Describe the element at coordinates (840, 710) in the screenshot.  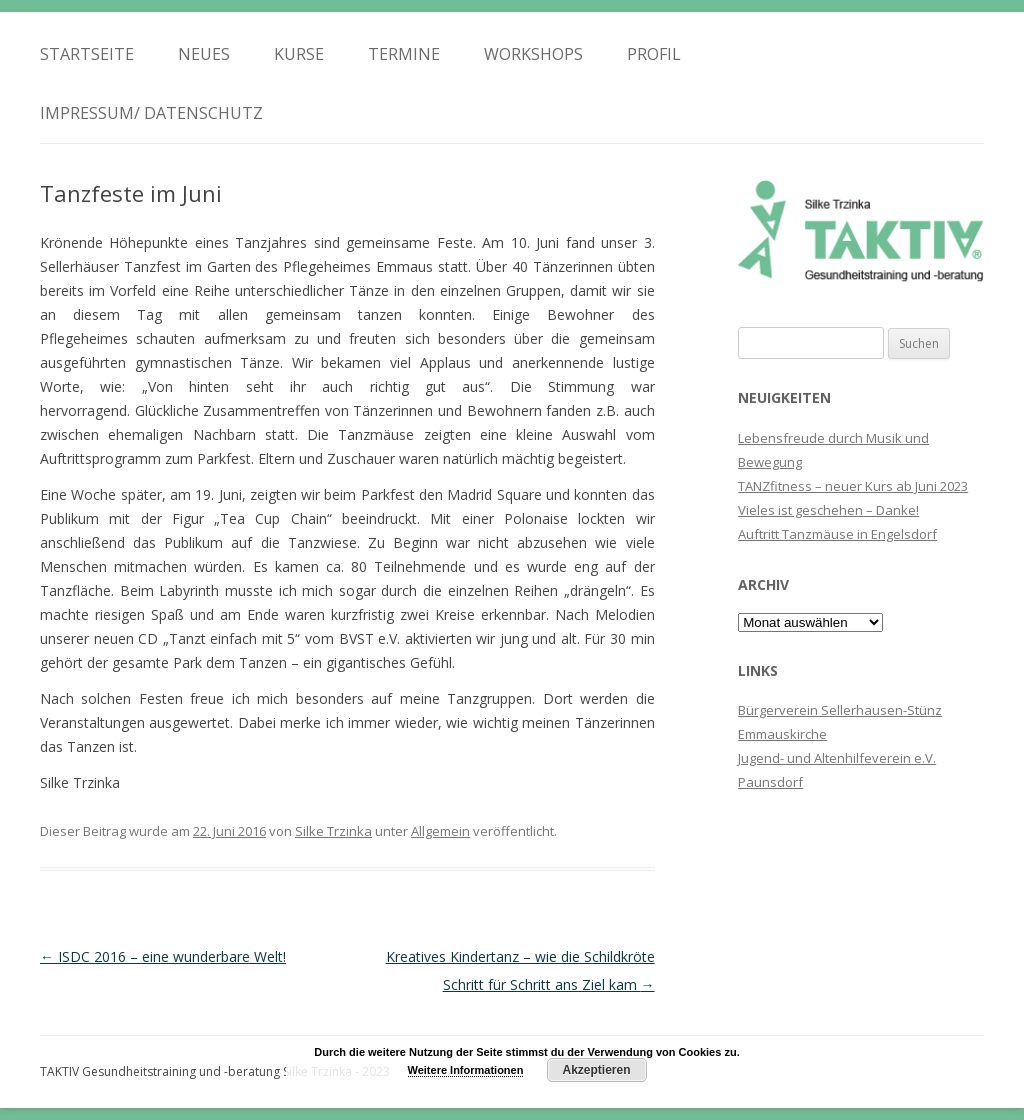
I see `Bürgerverein Sellerhausen-Stünz` at that location.